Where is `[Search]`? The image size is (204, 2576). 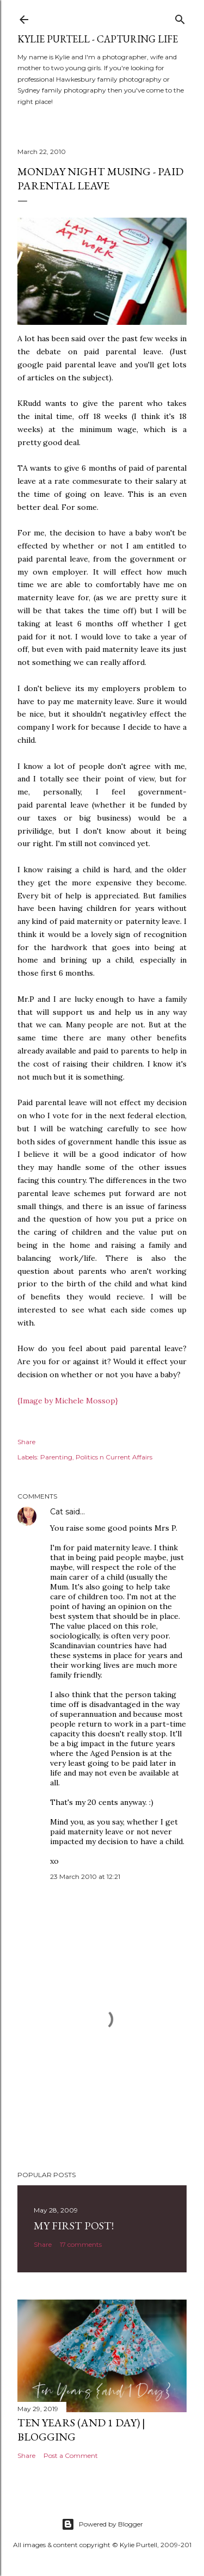 [Search] is located at coordinates (180, 17).